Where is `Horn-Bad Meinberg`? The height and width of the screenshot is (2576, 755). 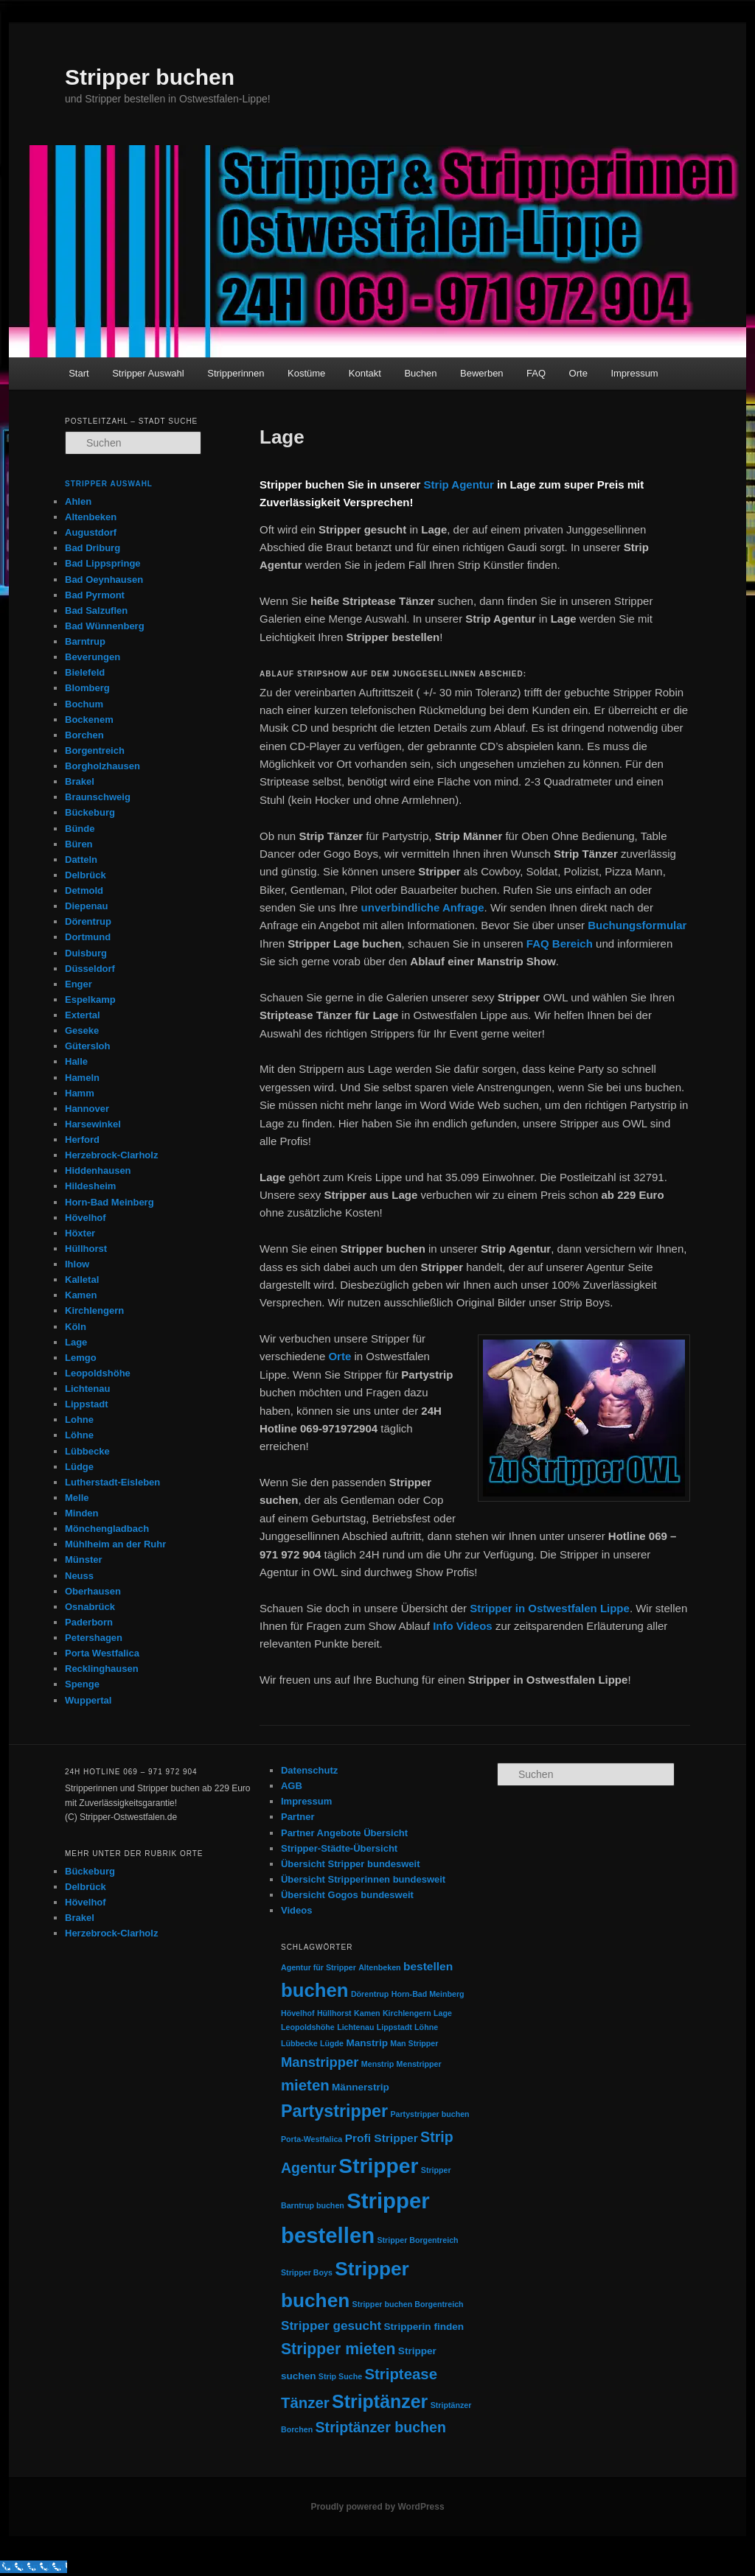 Horn-Bad Meinberg is located at coordinates (109, 1202).